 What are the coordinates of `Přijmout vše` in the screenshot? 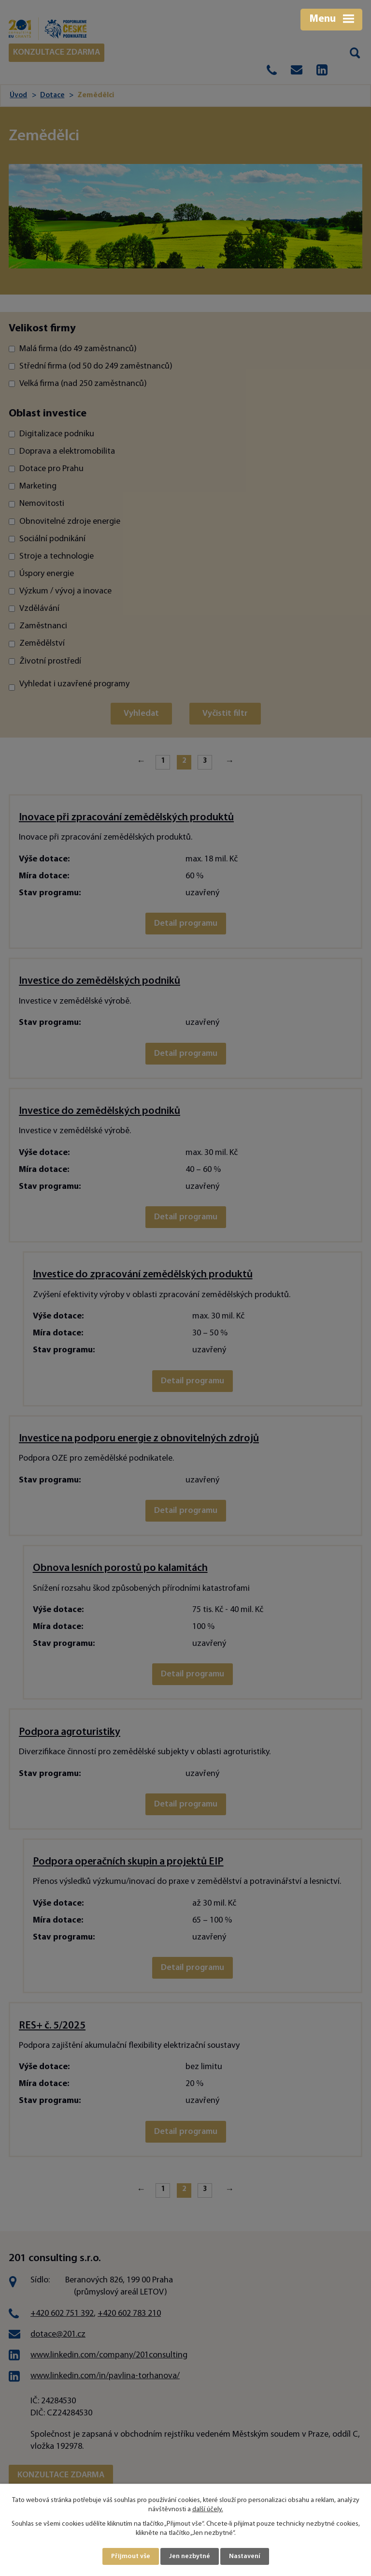 It's located at (130, 2556).